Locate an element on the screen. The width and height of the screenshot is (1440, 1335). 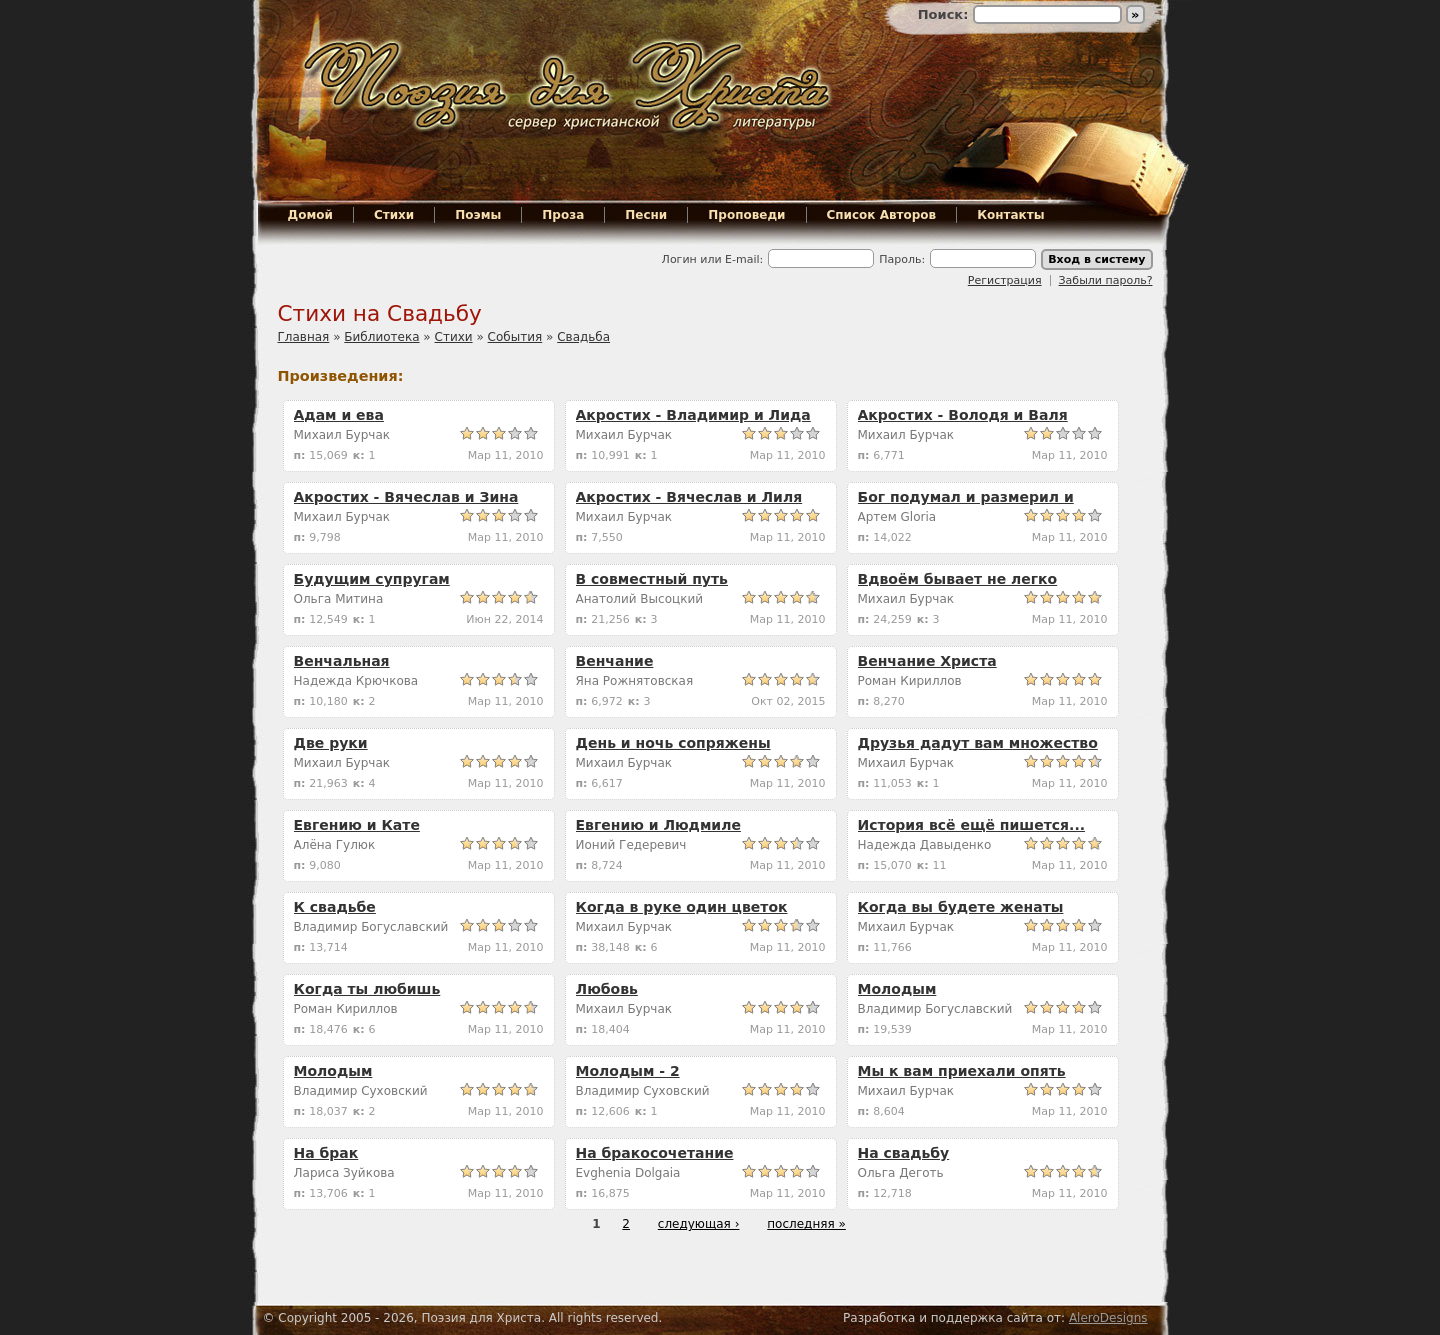
Лариса Зуйкова is located at coordinates (344, 1173).